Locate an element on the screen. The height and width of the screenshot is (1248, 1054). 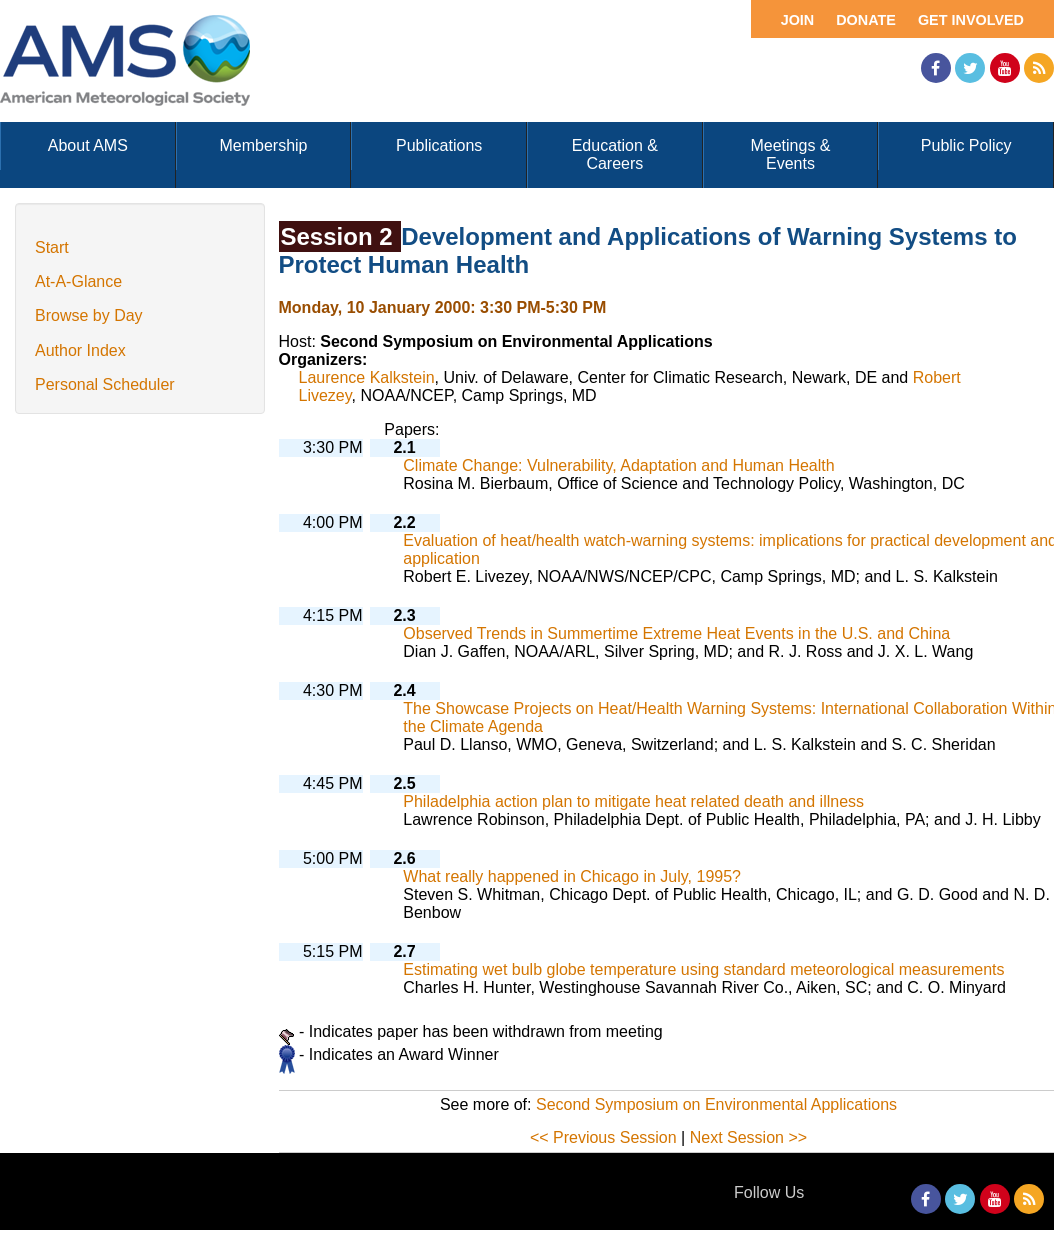
Personal Scheduler is located at coordinates (105, 384).